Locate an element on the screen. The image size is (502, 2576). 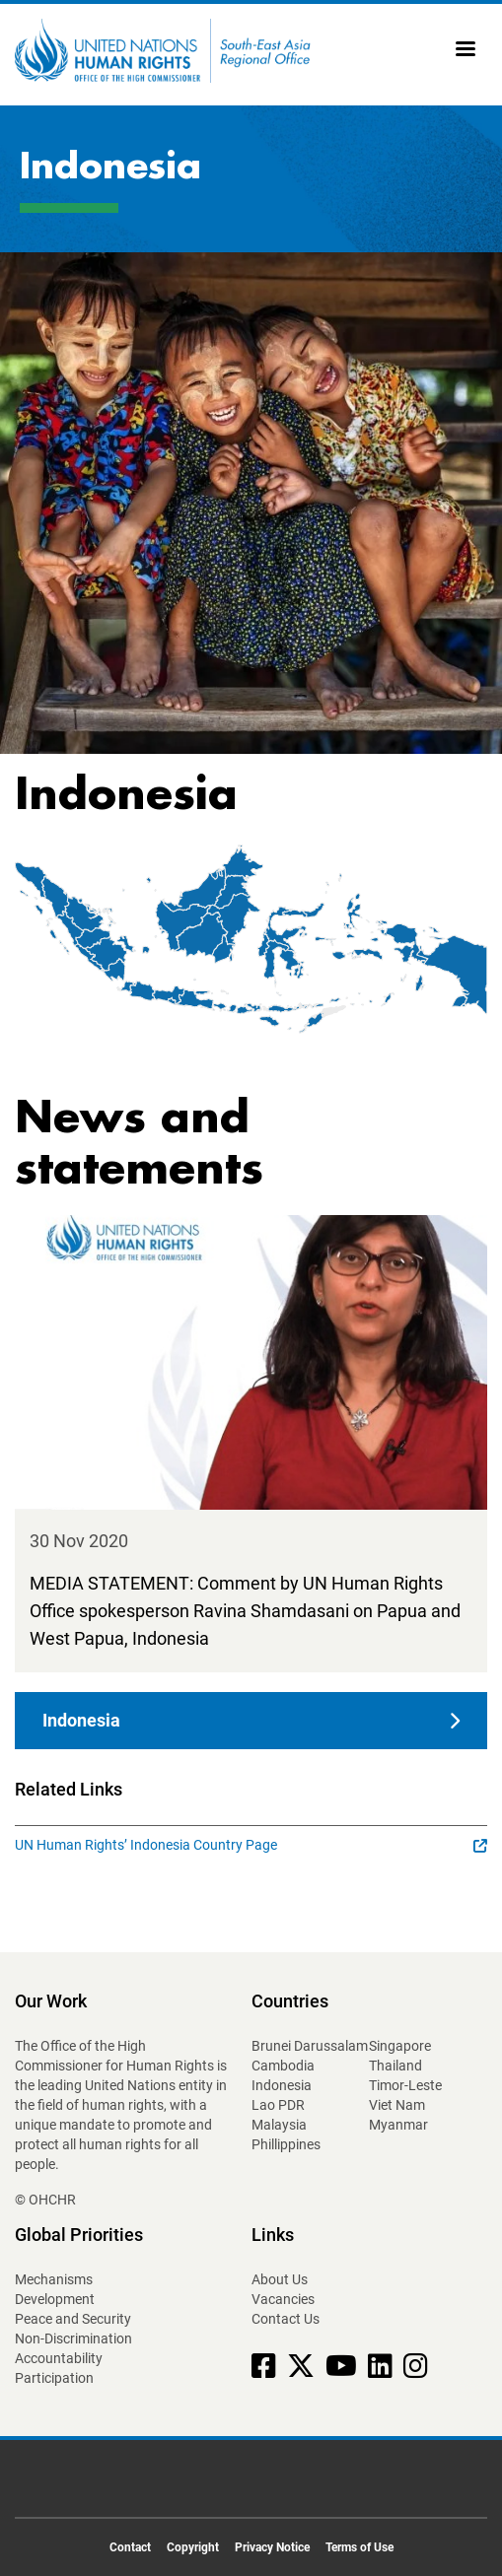
Contact Us is located at coordinates (285, 2319).